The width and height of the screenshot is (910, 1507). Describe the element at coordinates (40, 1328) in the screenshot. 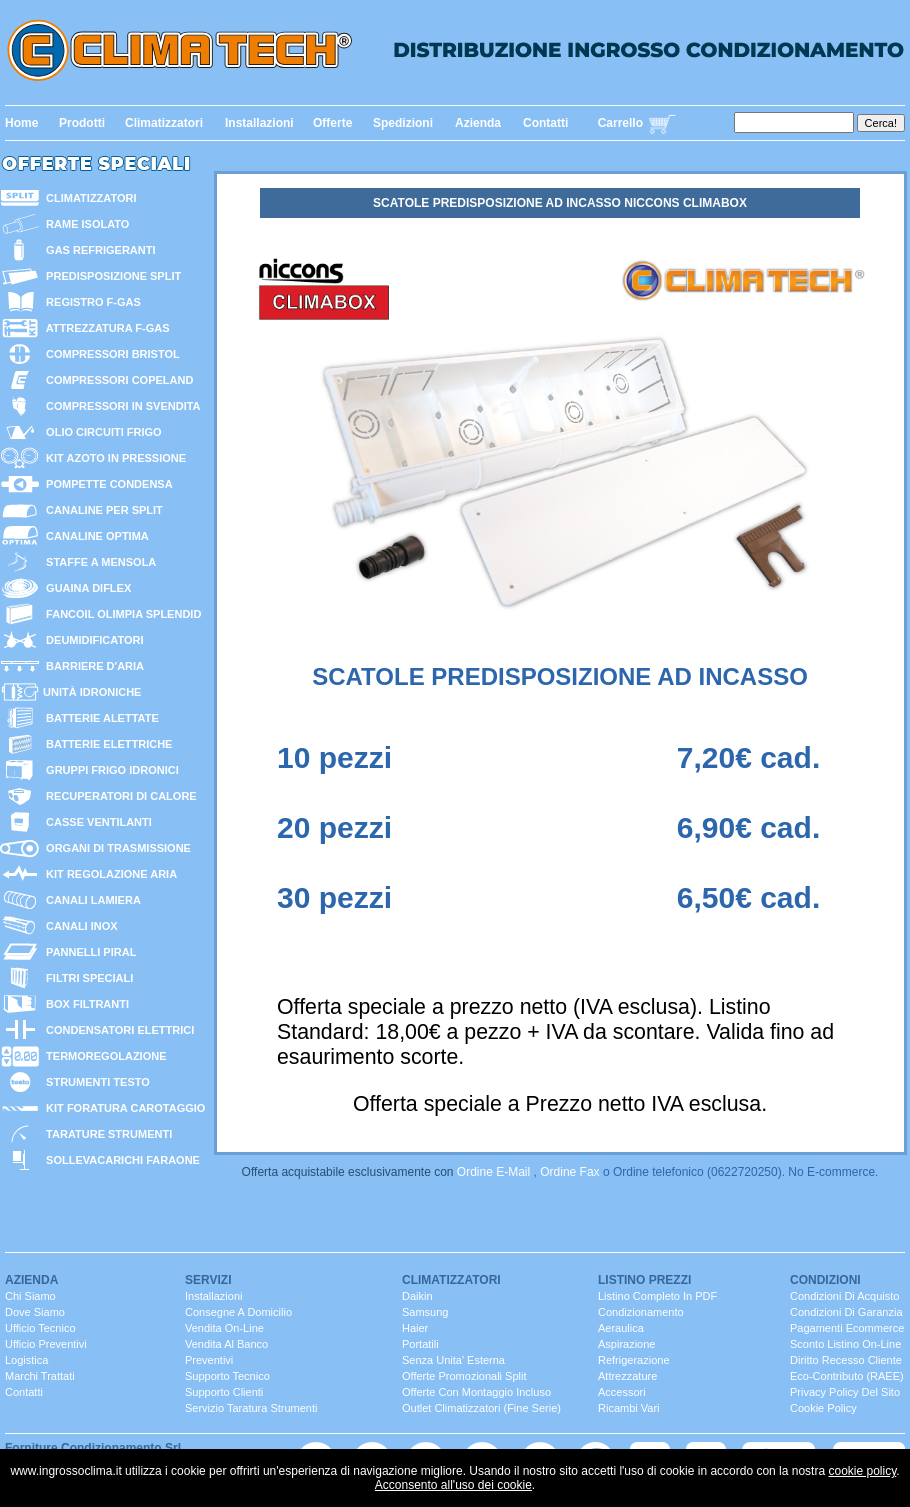

I see `ufficio Tecnico` at that location.